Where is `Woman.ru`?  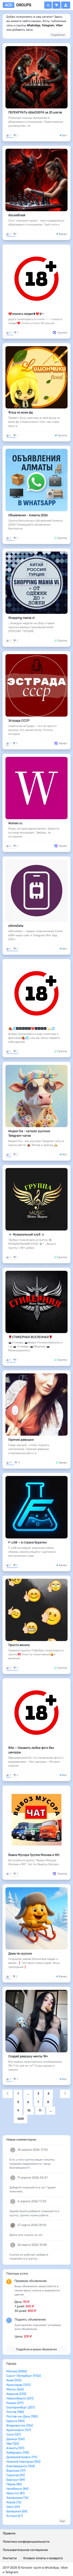 Woman.ru is located at coordinates (15, 823).